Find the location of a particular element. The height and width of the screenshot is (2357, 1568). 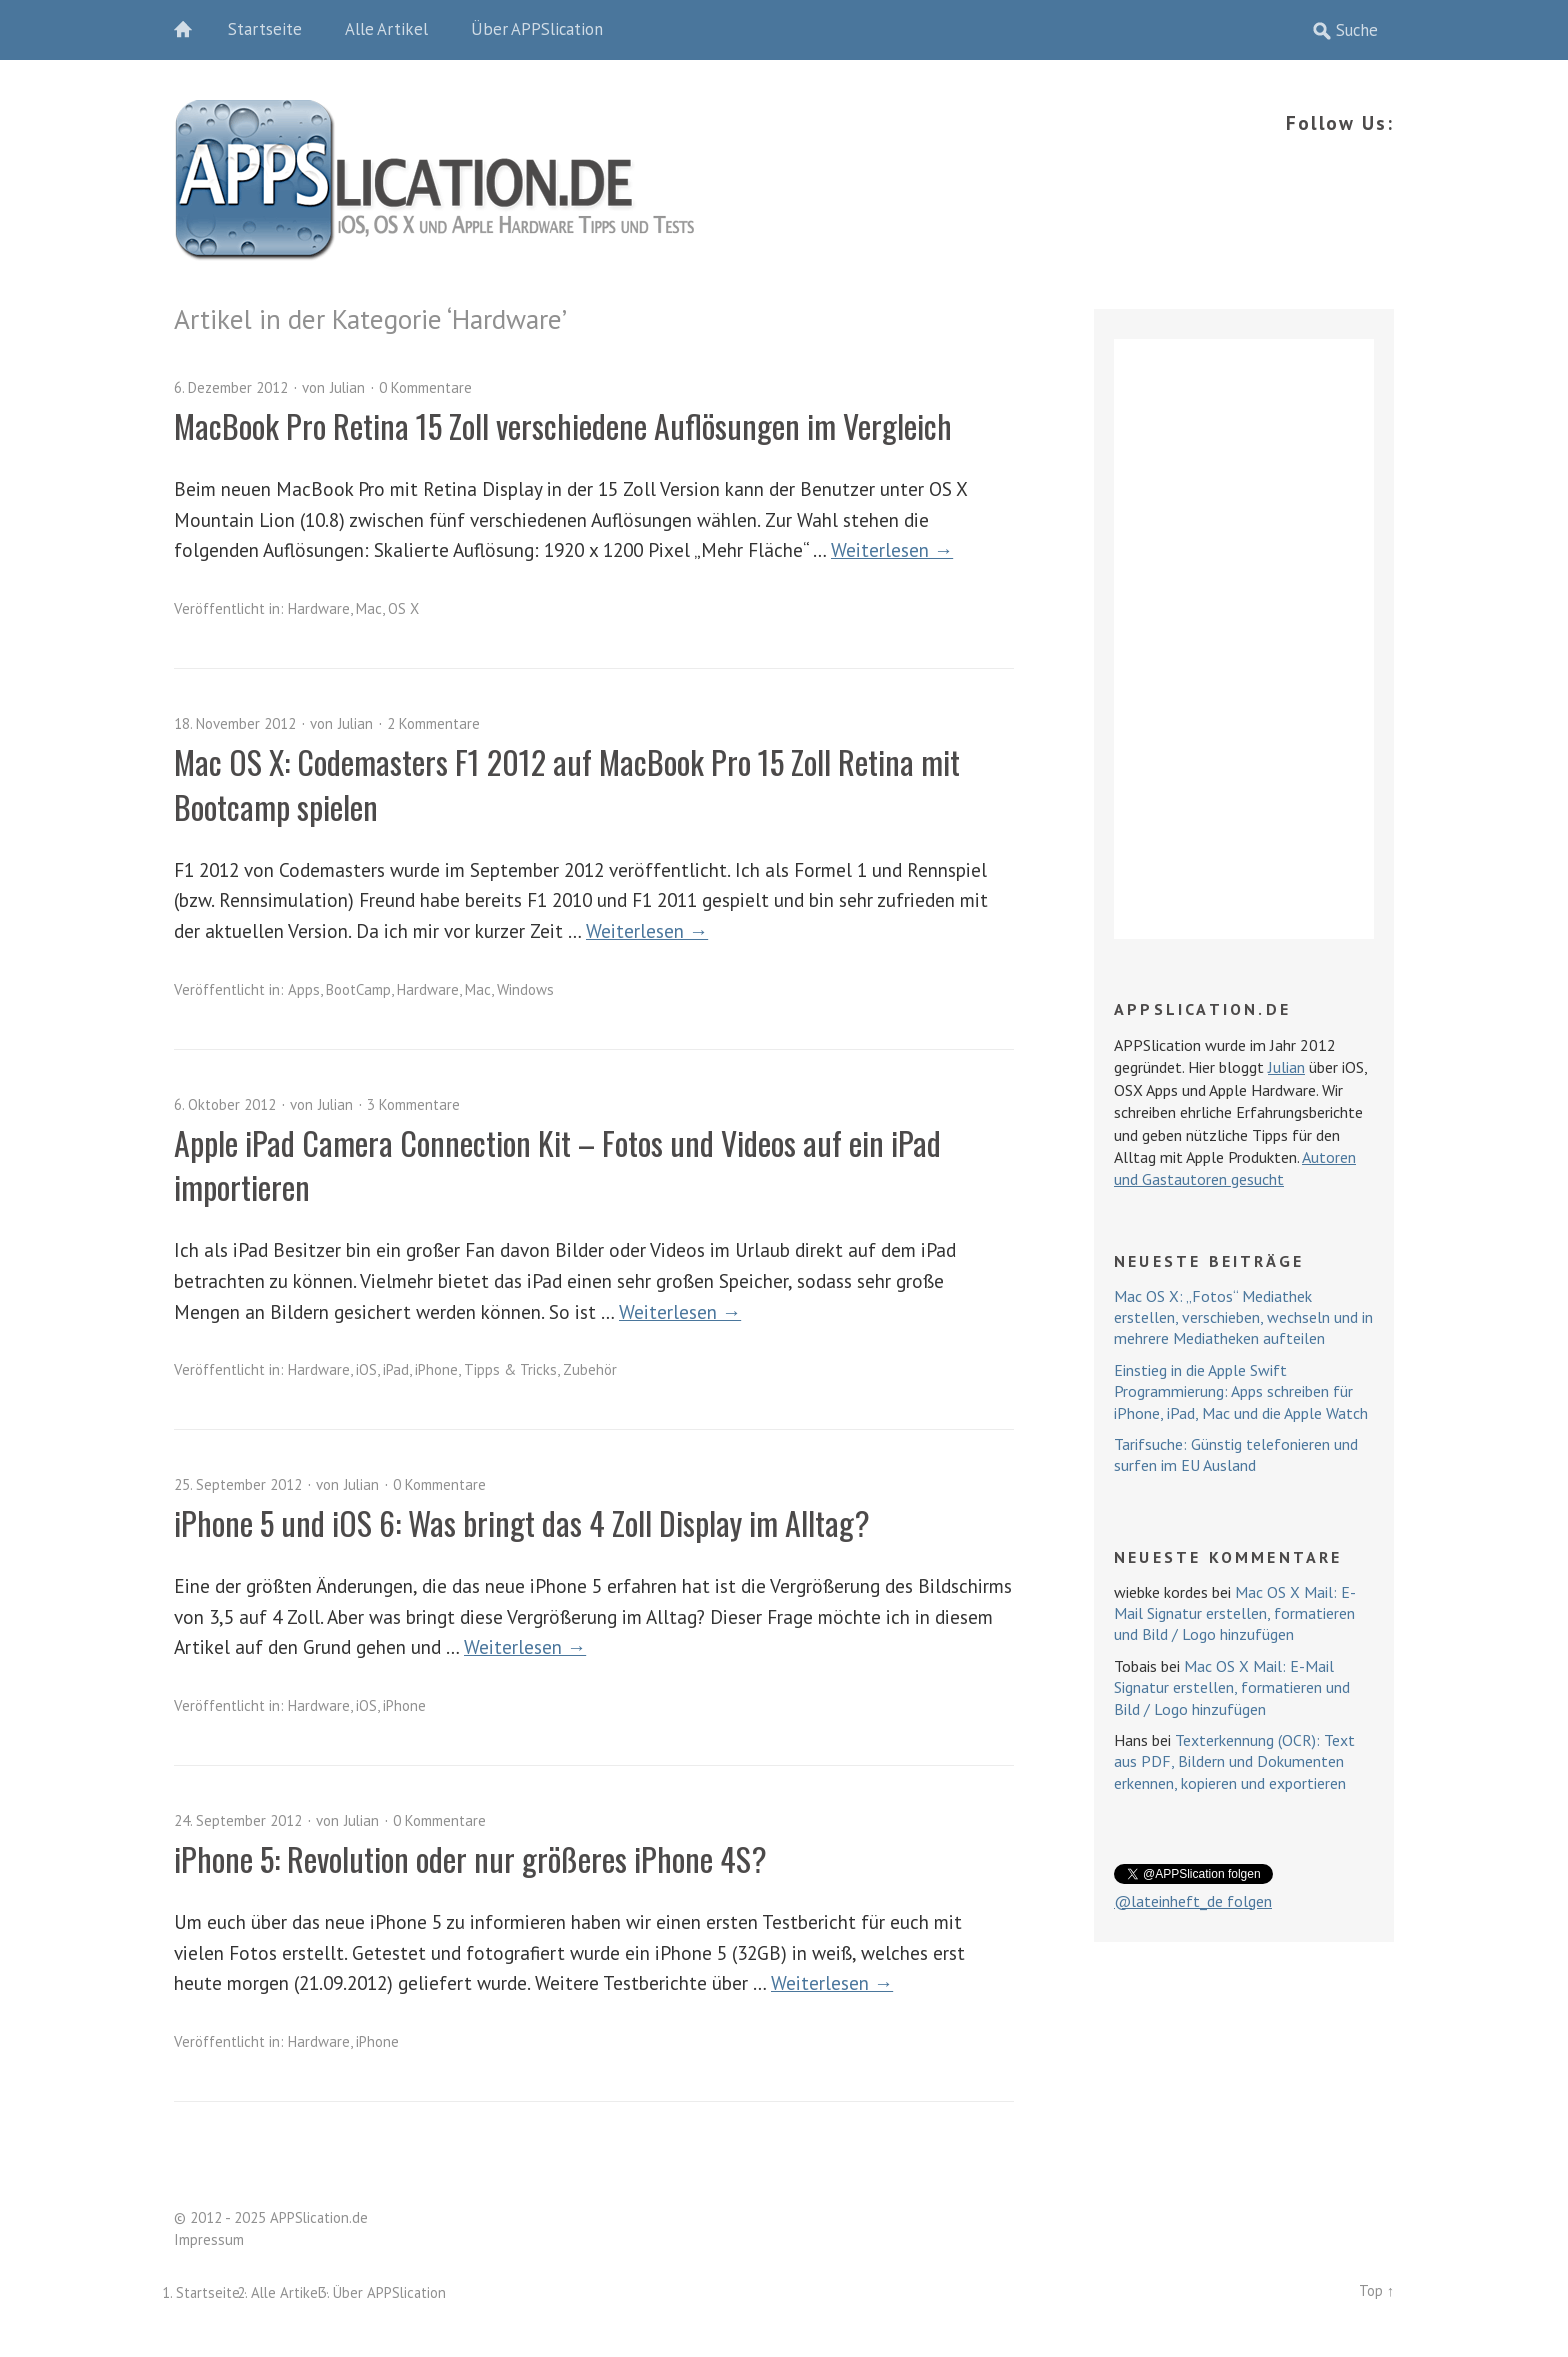

Mac is located at coordinates (369, 608).